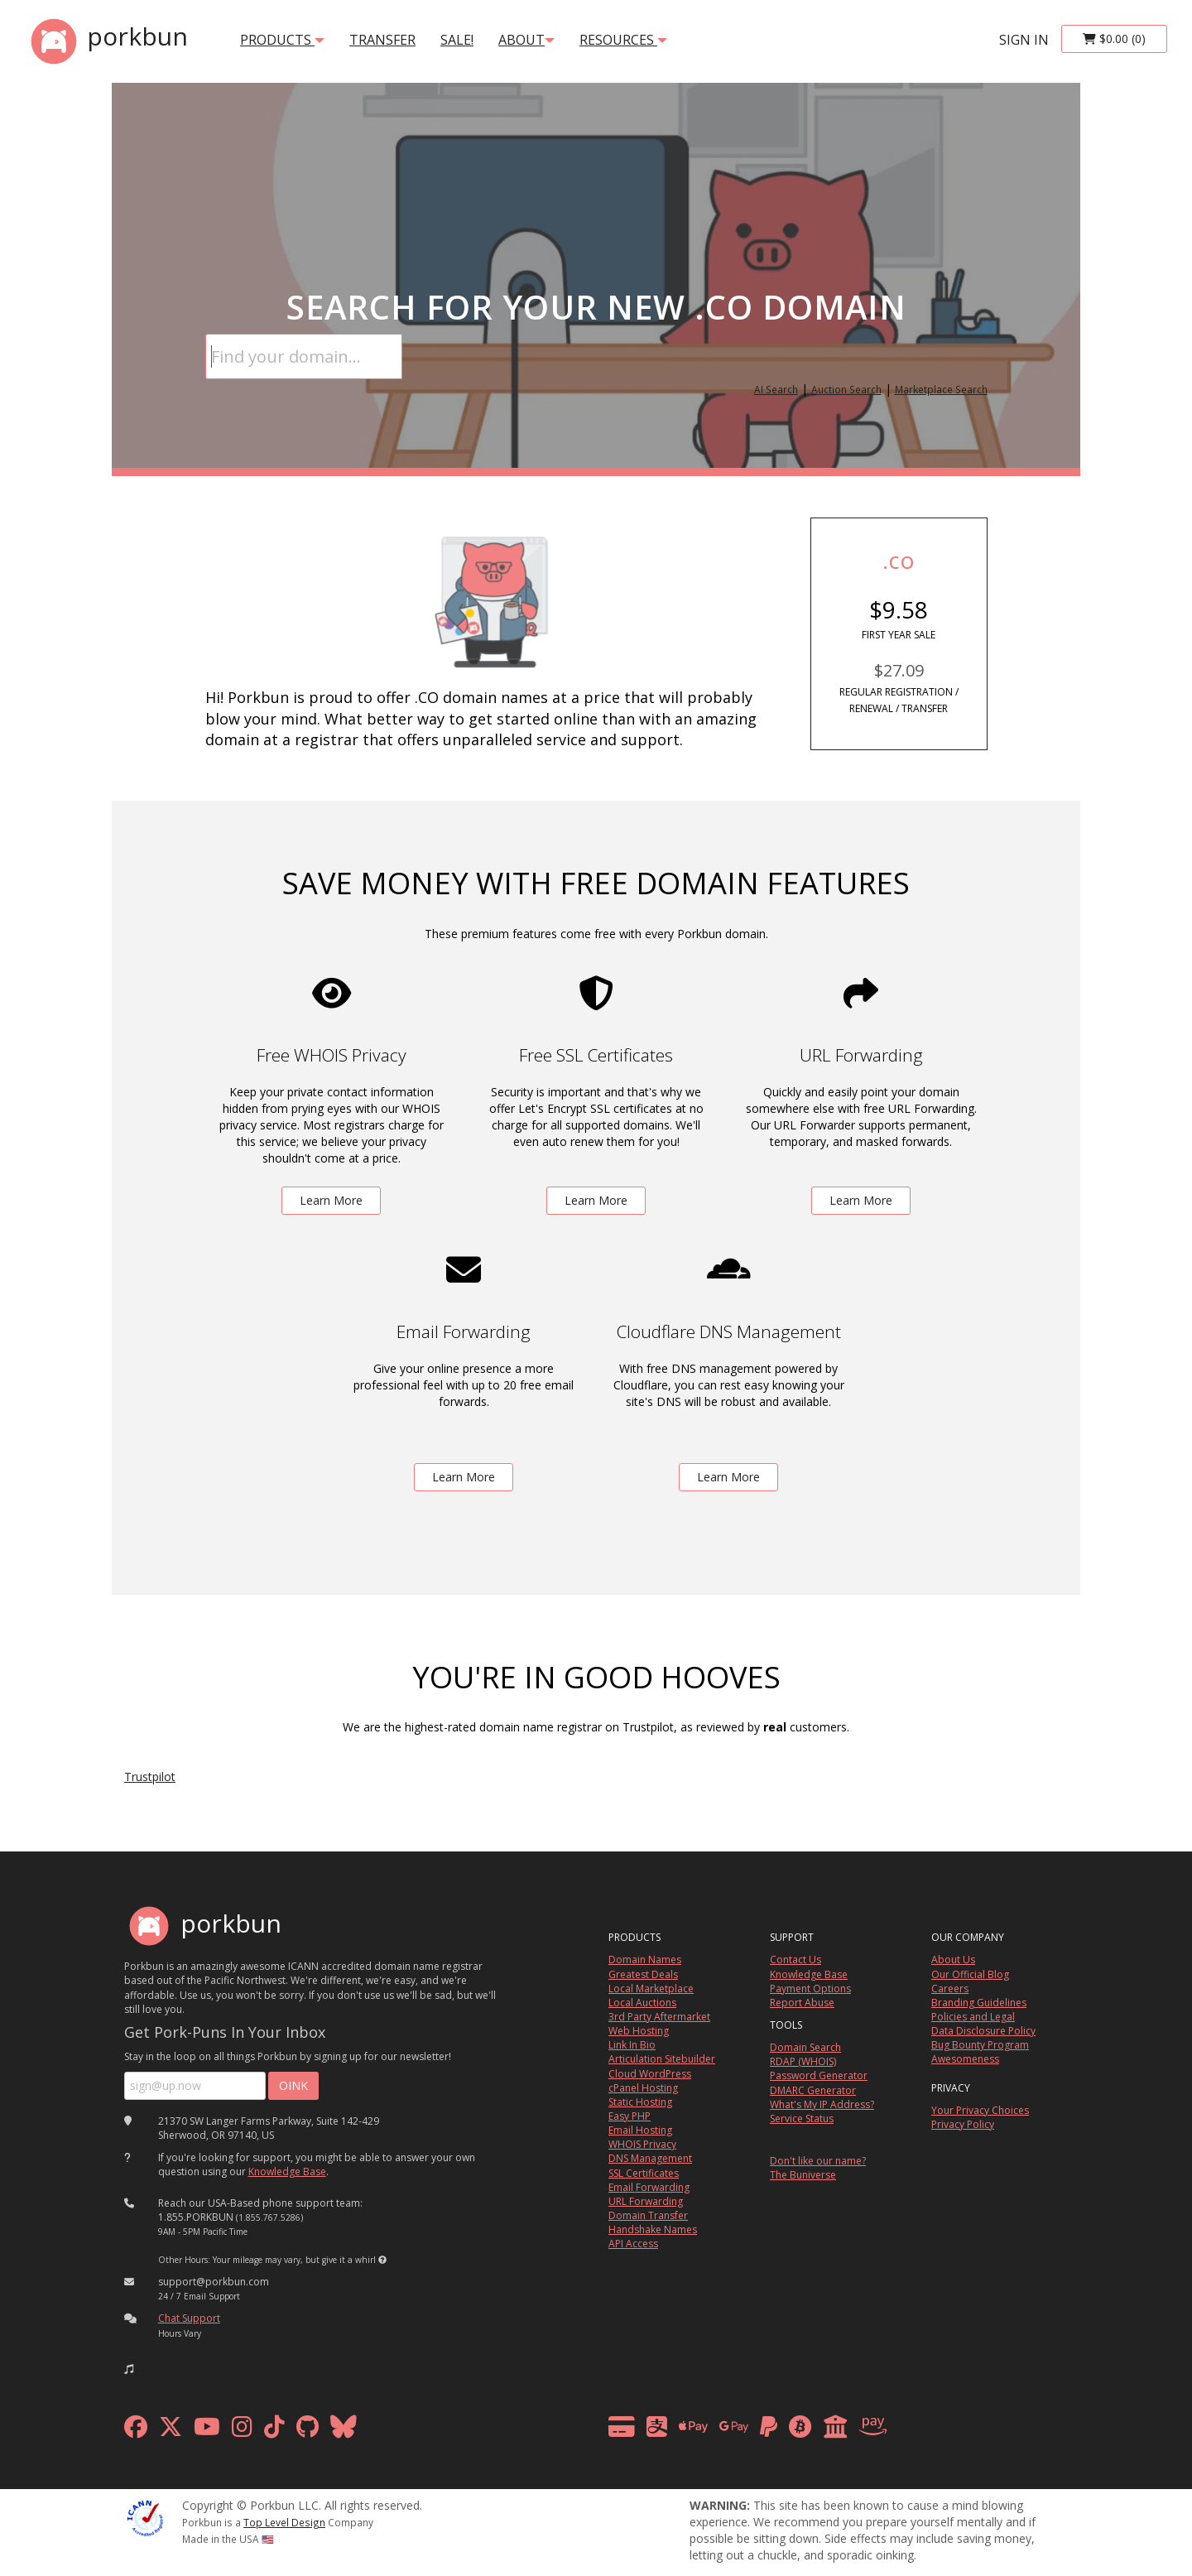 The height and width of the screenshot is (2576, 1192). What do you see at coordinates (805, 2047) in the screenshot?
I see `Domain Search` at bounding box center [805, 2047].